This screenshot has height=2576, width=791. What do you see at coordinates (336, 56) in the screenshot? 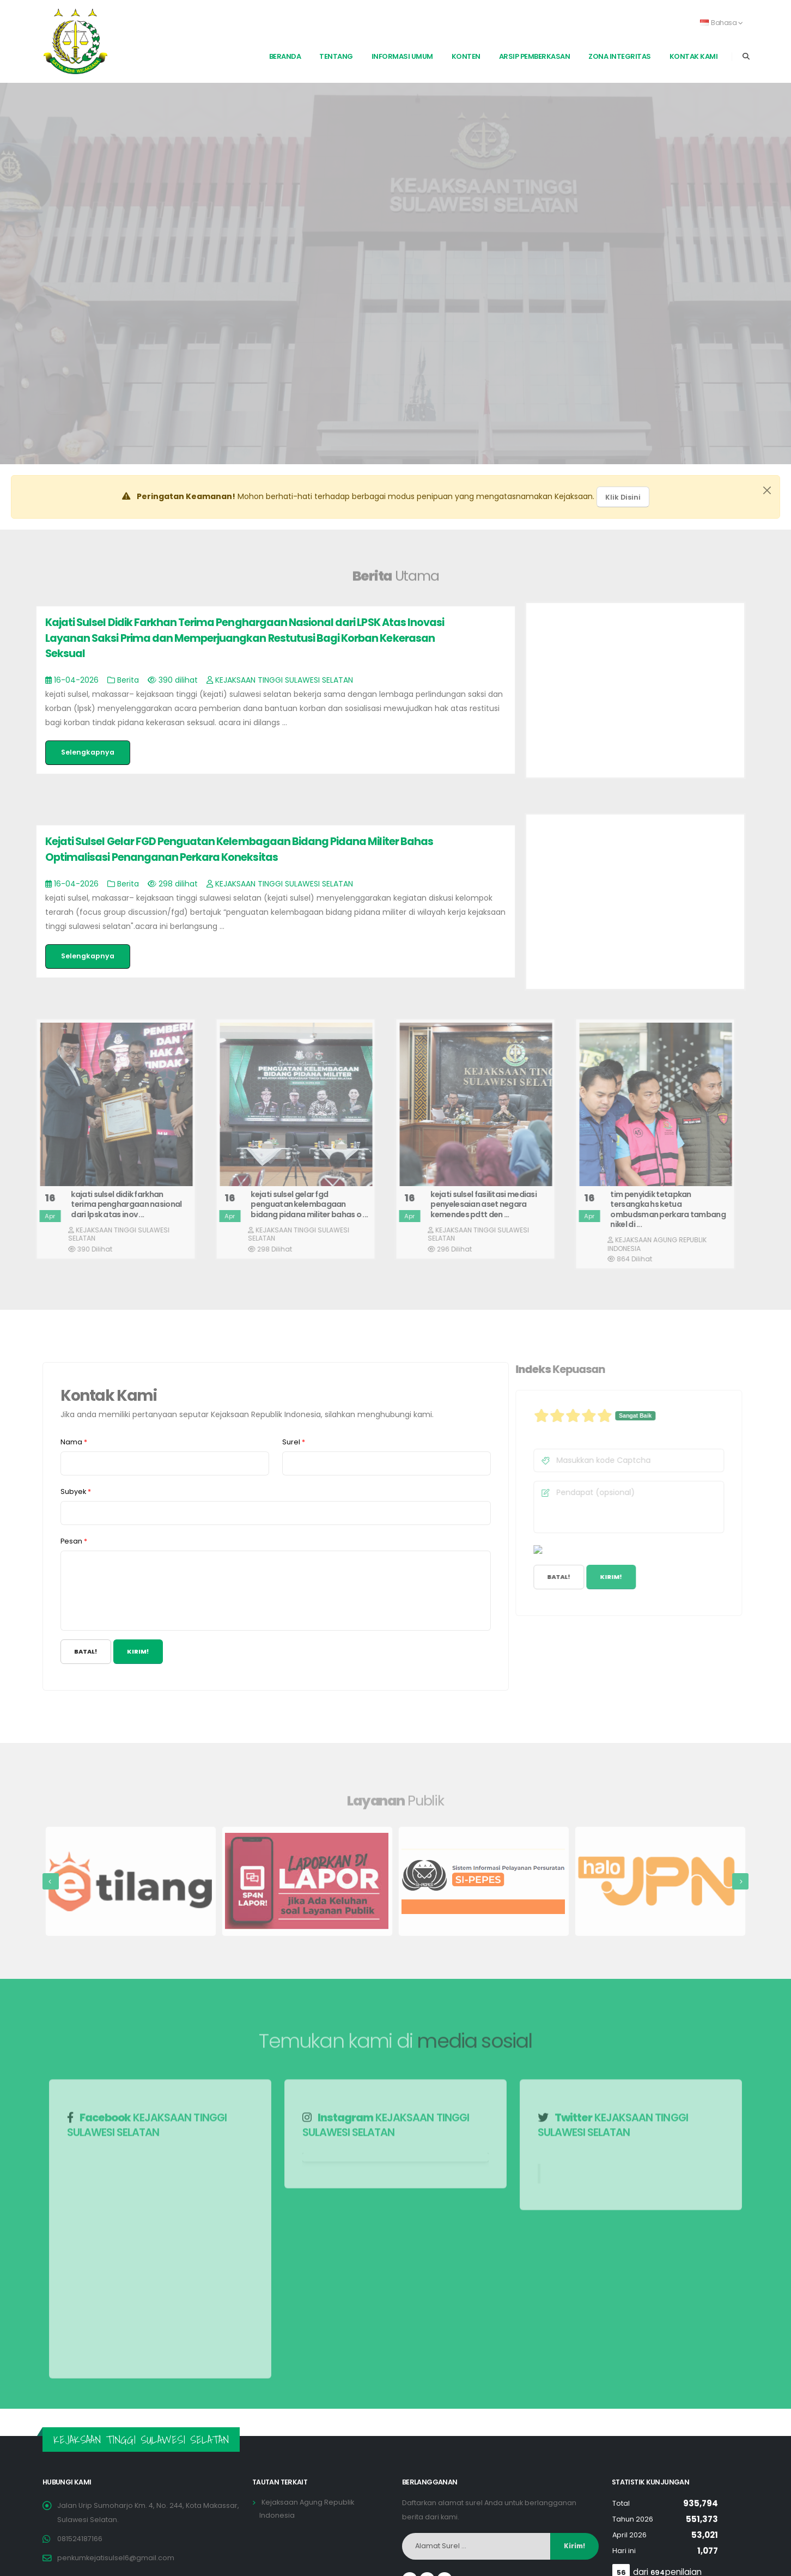
I see `Tentang` at bounding box center [336, 56].